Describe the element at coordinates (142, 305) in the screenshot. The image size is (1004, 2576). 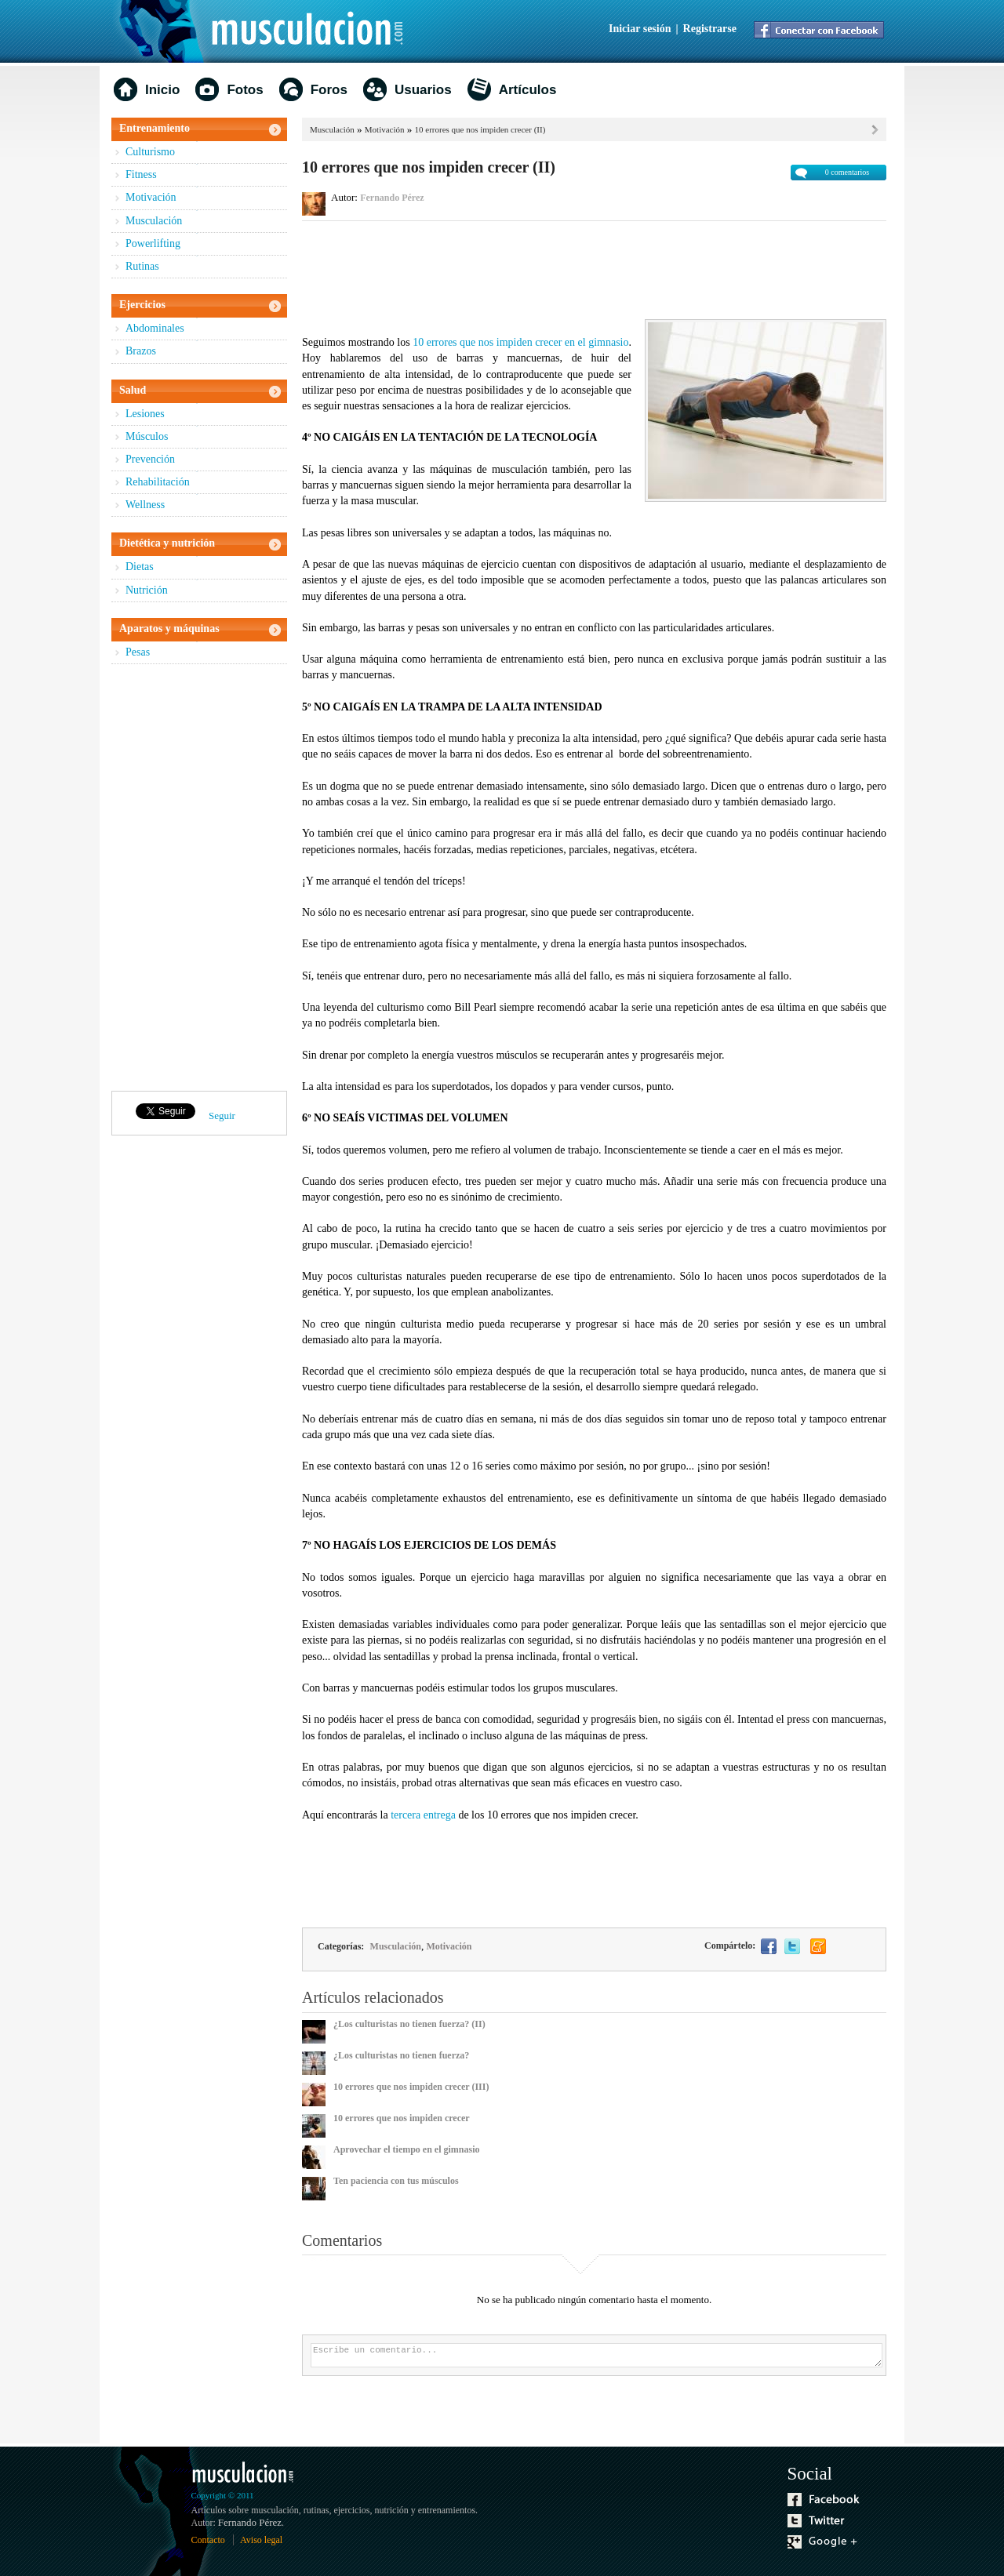
I see `Ejercicios` at that location.